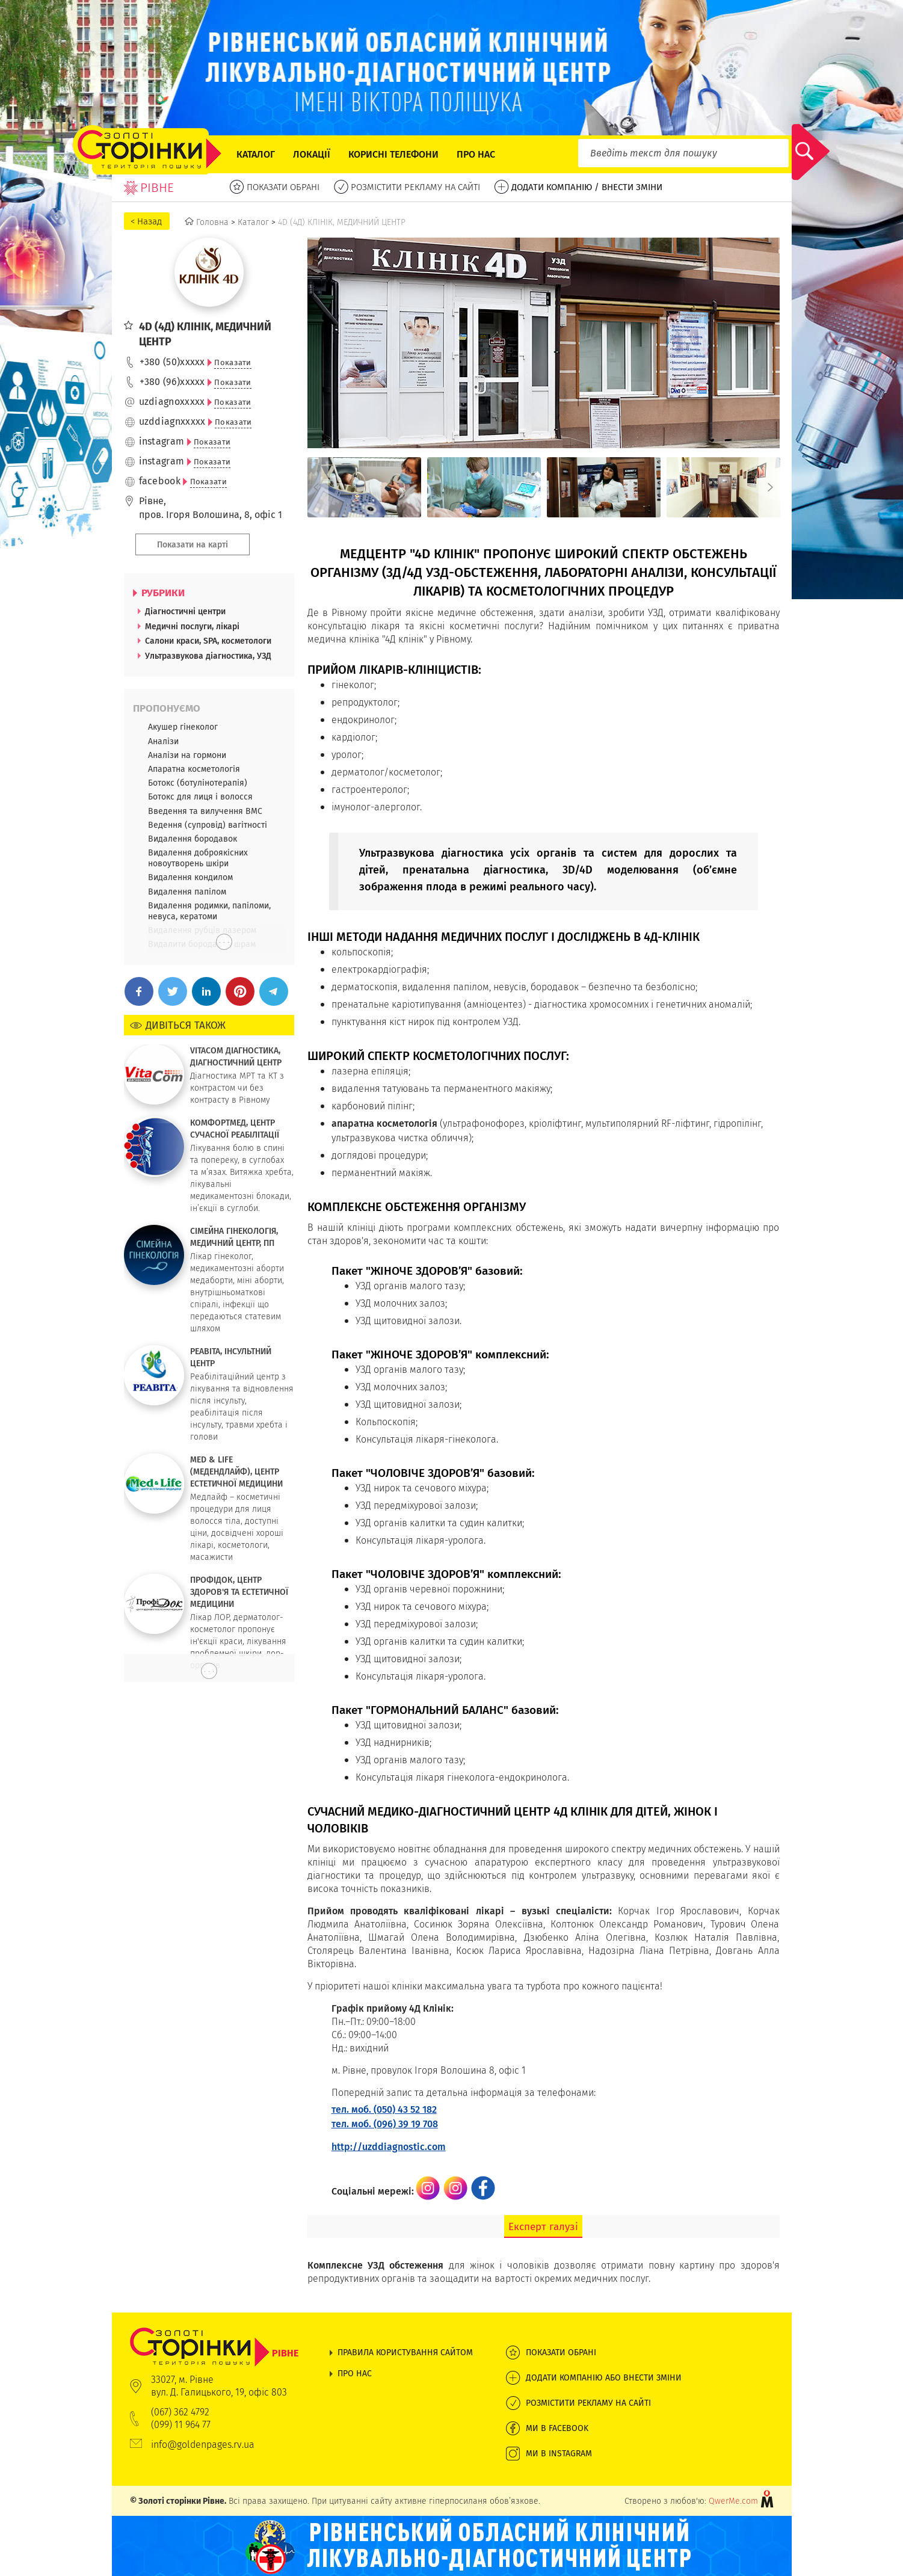 The height and width of the screenshot is (2576, 903). Describe the element at coordinates (197, 783) in the screenshot. I see `Ботокс (ботулінотерапія)` at that location.